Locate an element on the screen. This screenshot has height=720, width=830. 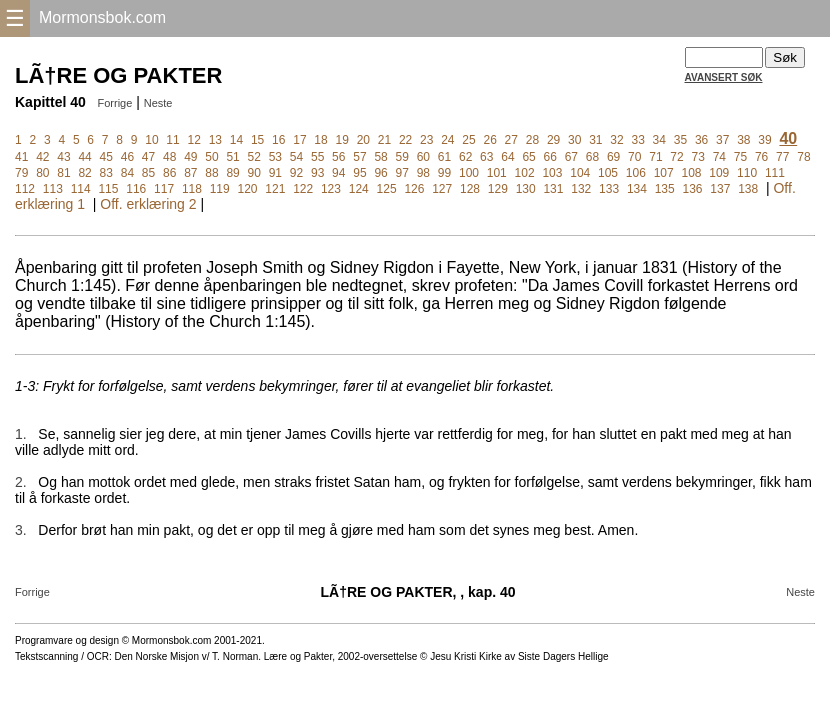
52 is located at coordinates (254, 157).